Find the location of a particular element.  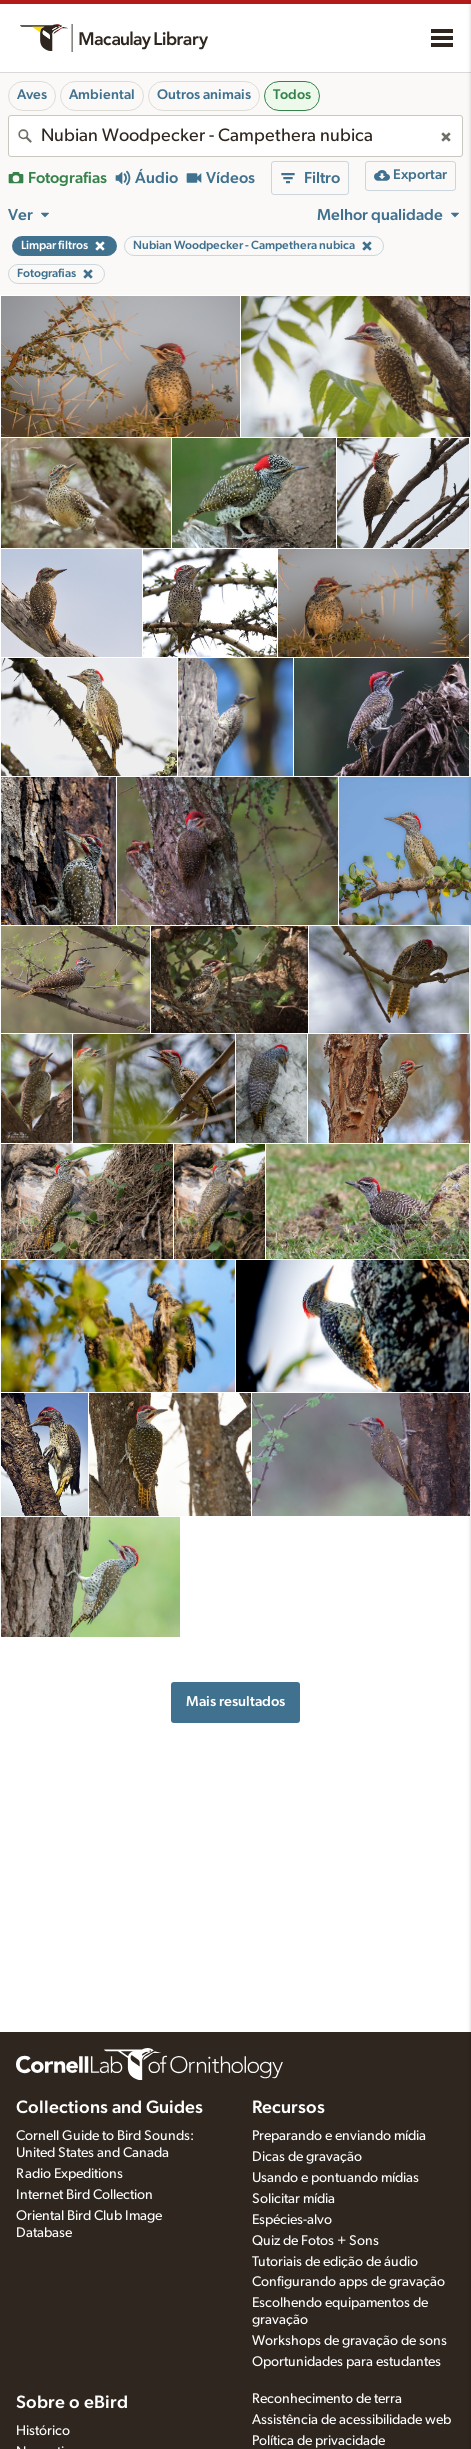

Tutoriais de edição de áudio is located at coordinates (335, 2262).